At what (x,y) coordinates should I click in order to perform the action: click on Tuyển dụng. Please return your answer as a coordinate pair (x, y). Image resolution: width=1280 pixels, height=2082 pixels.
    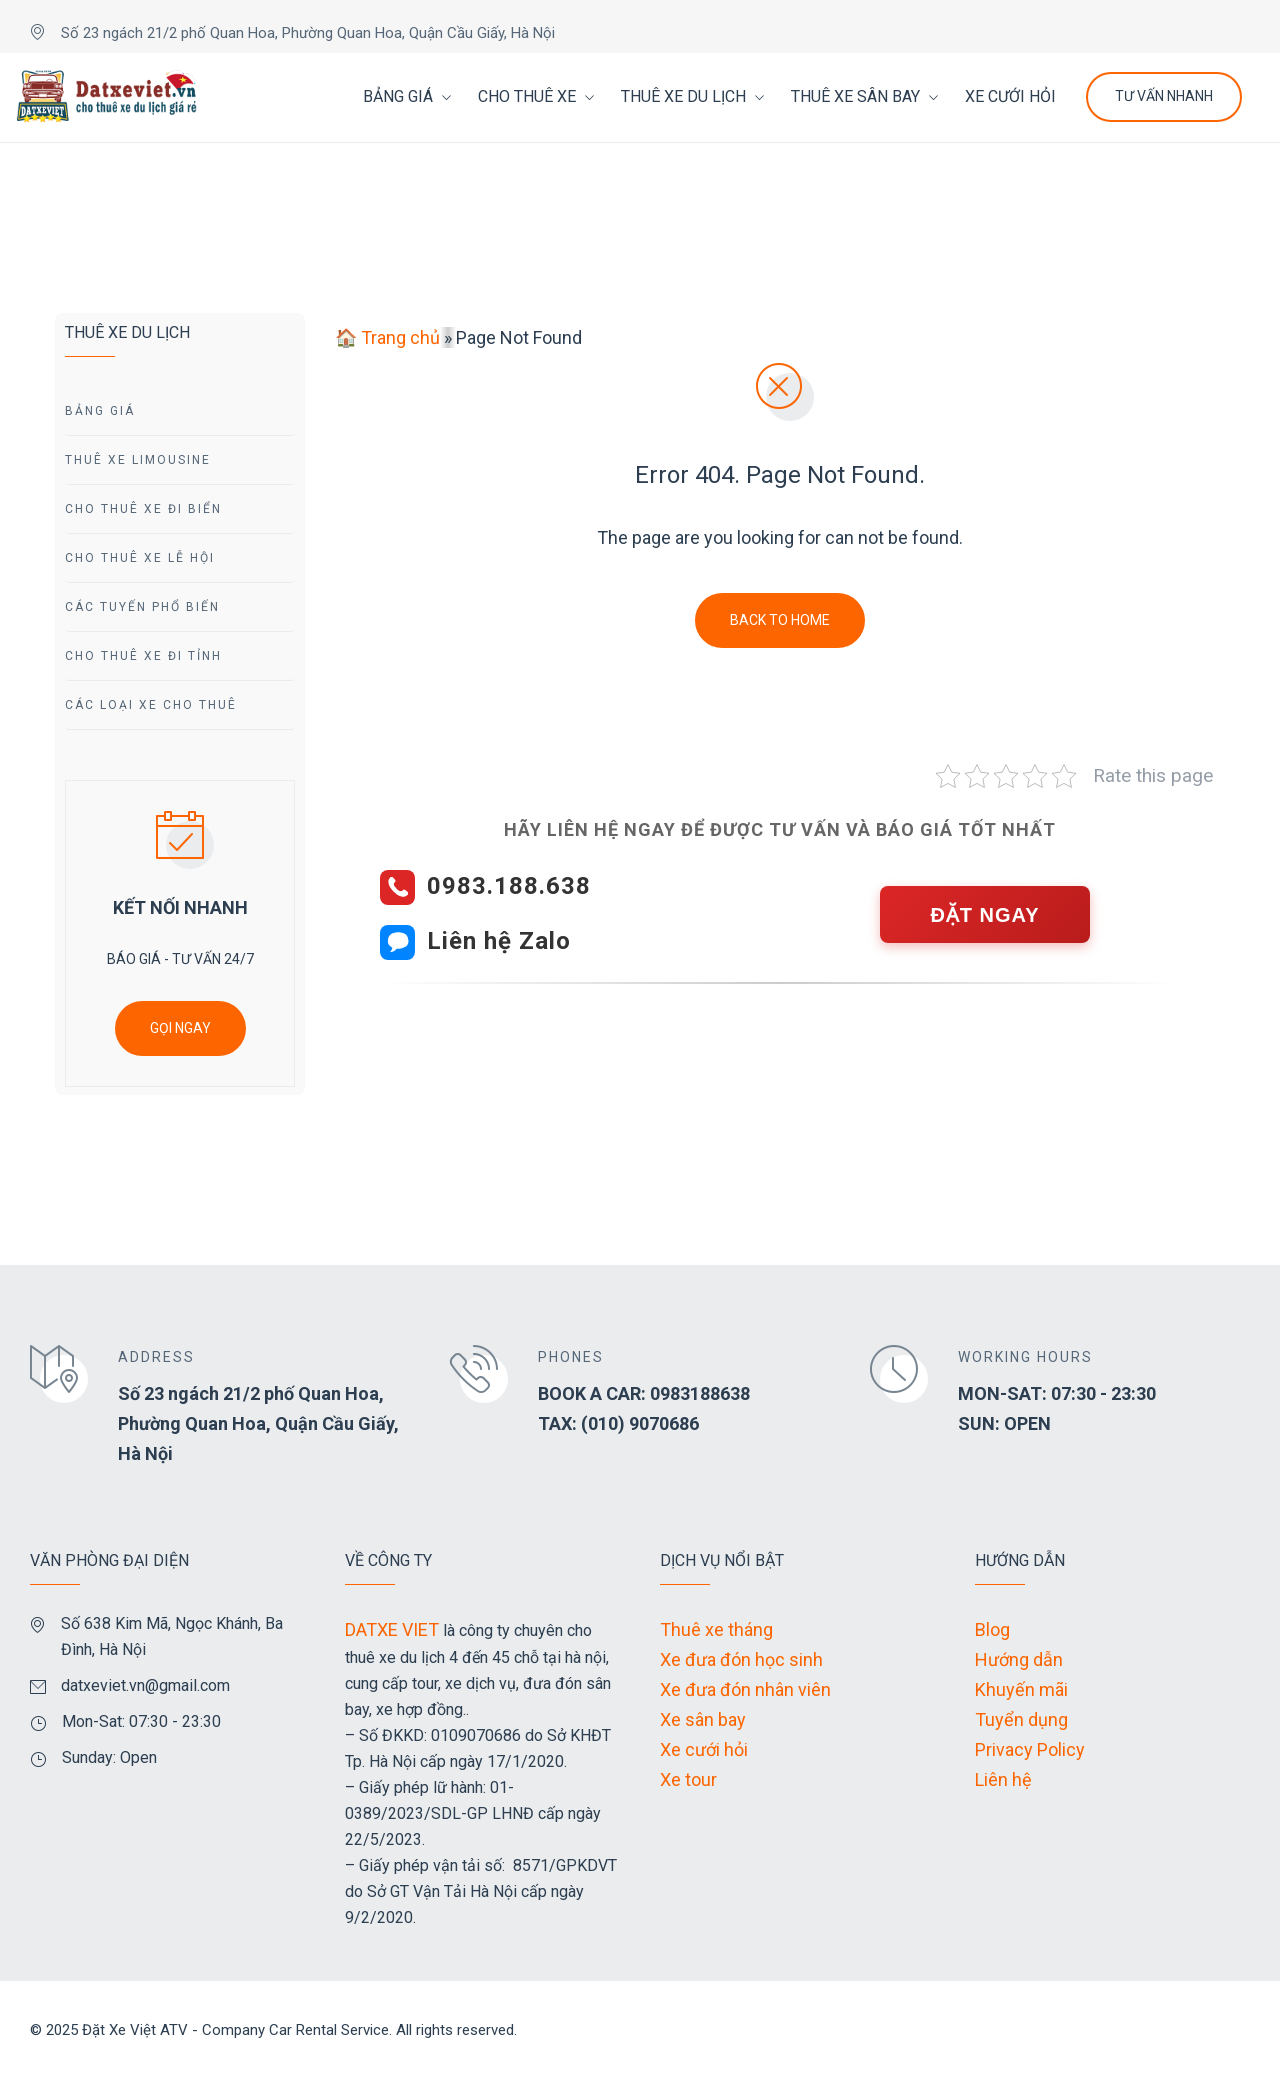
    Looking at the image, I should click on (1021, 1719).